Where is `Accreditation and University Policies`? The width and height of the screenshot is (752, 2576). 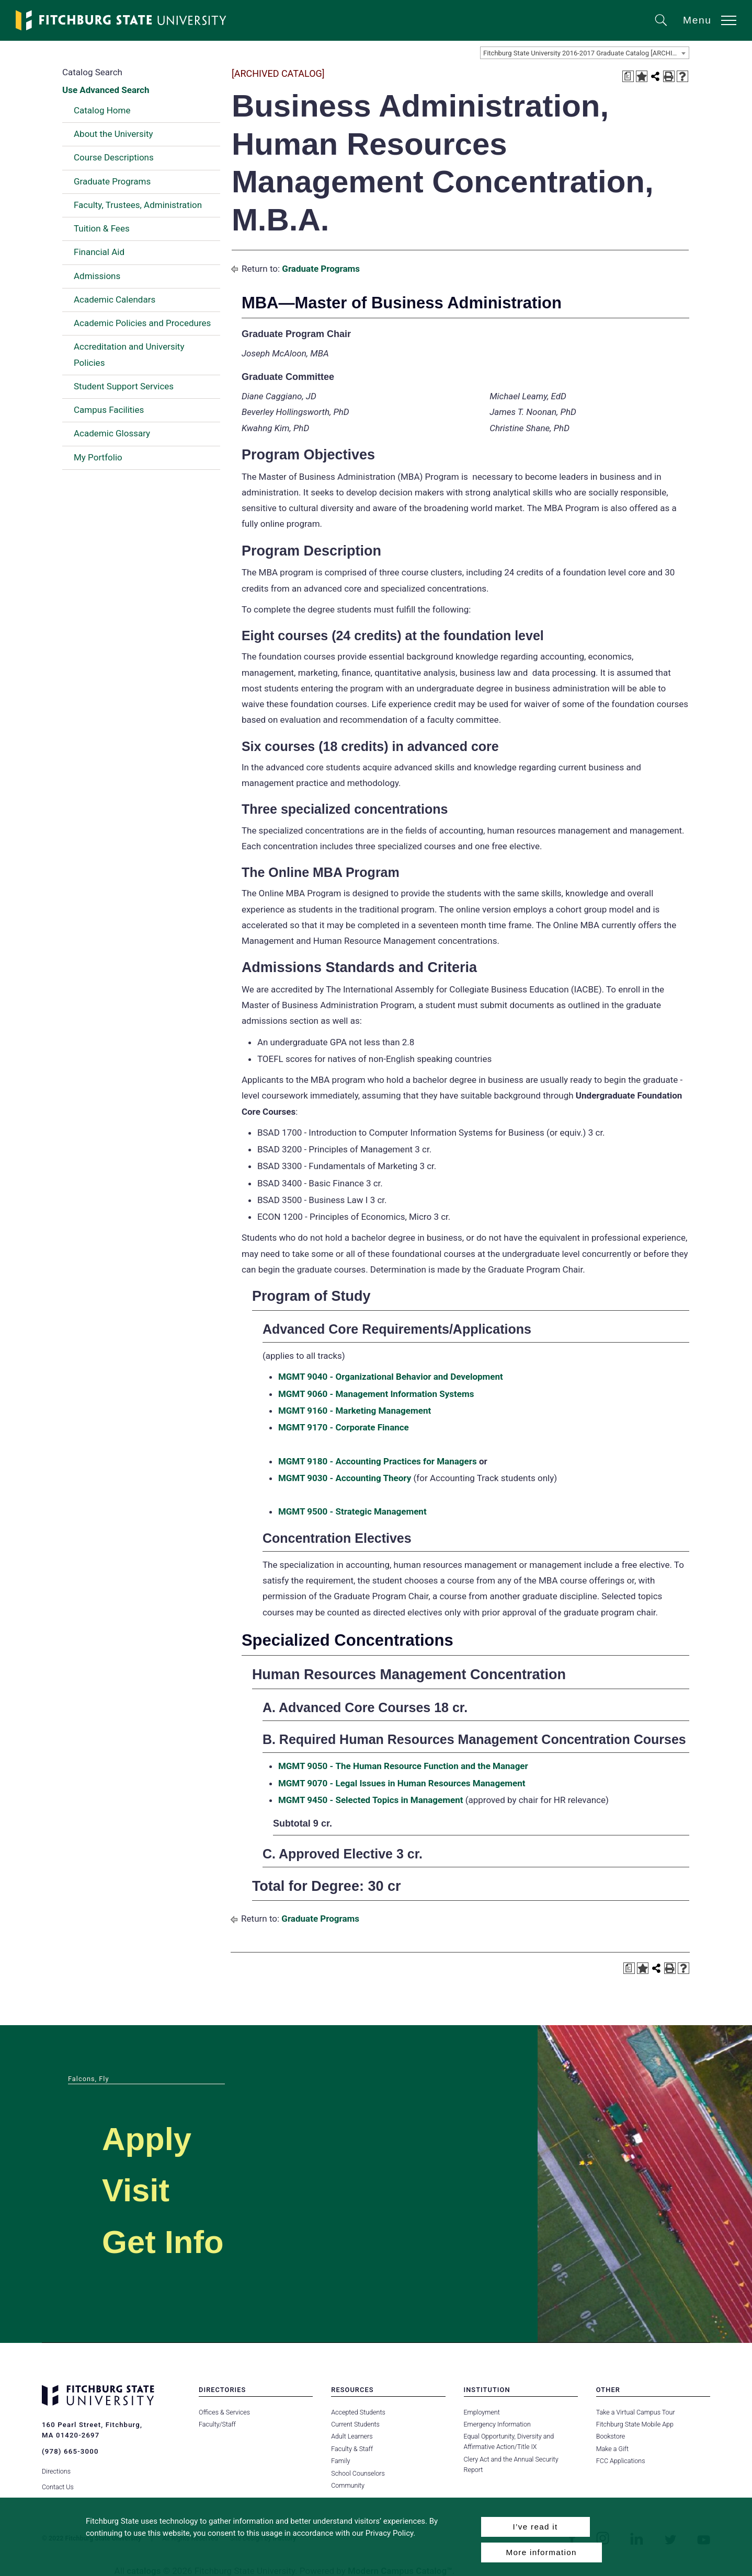 Accreditation and University Policies is located at coordinates (129, 354).